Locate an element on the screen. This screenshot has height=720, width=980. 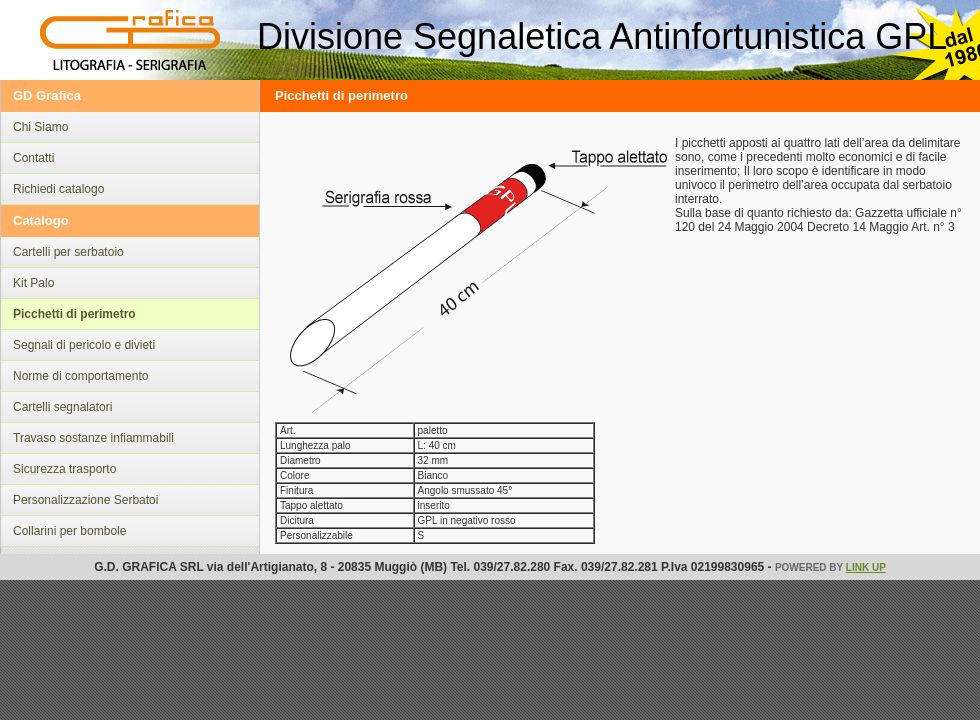
Norme di comportamento is located at coordinates (80, 376).